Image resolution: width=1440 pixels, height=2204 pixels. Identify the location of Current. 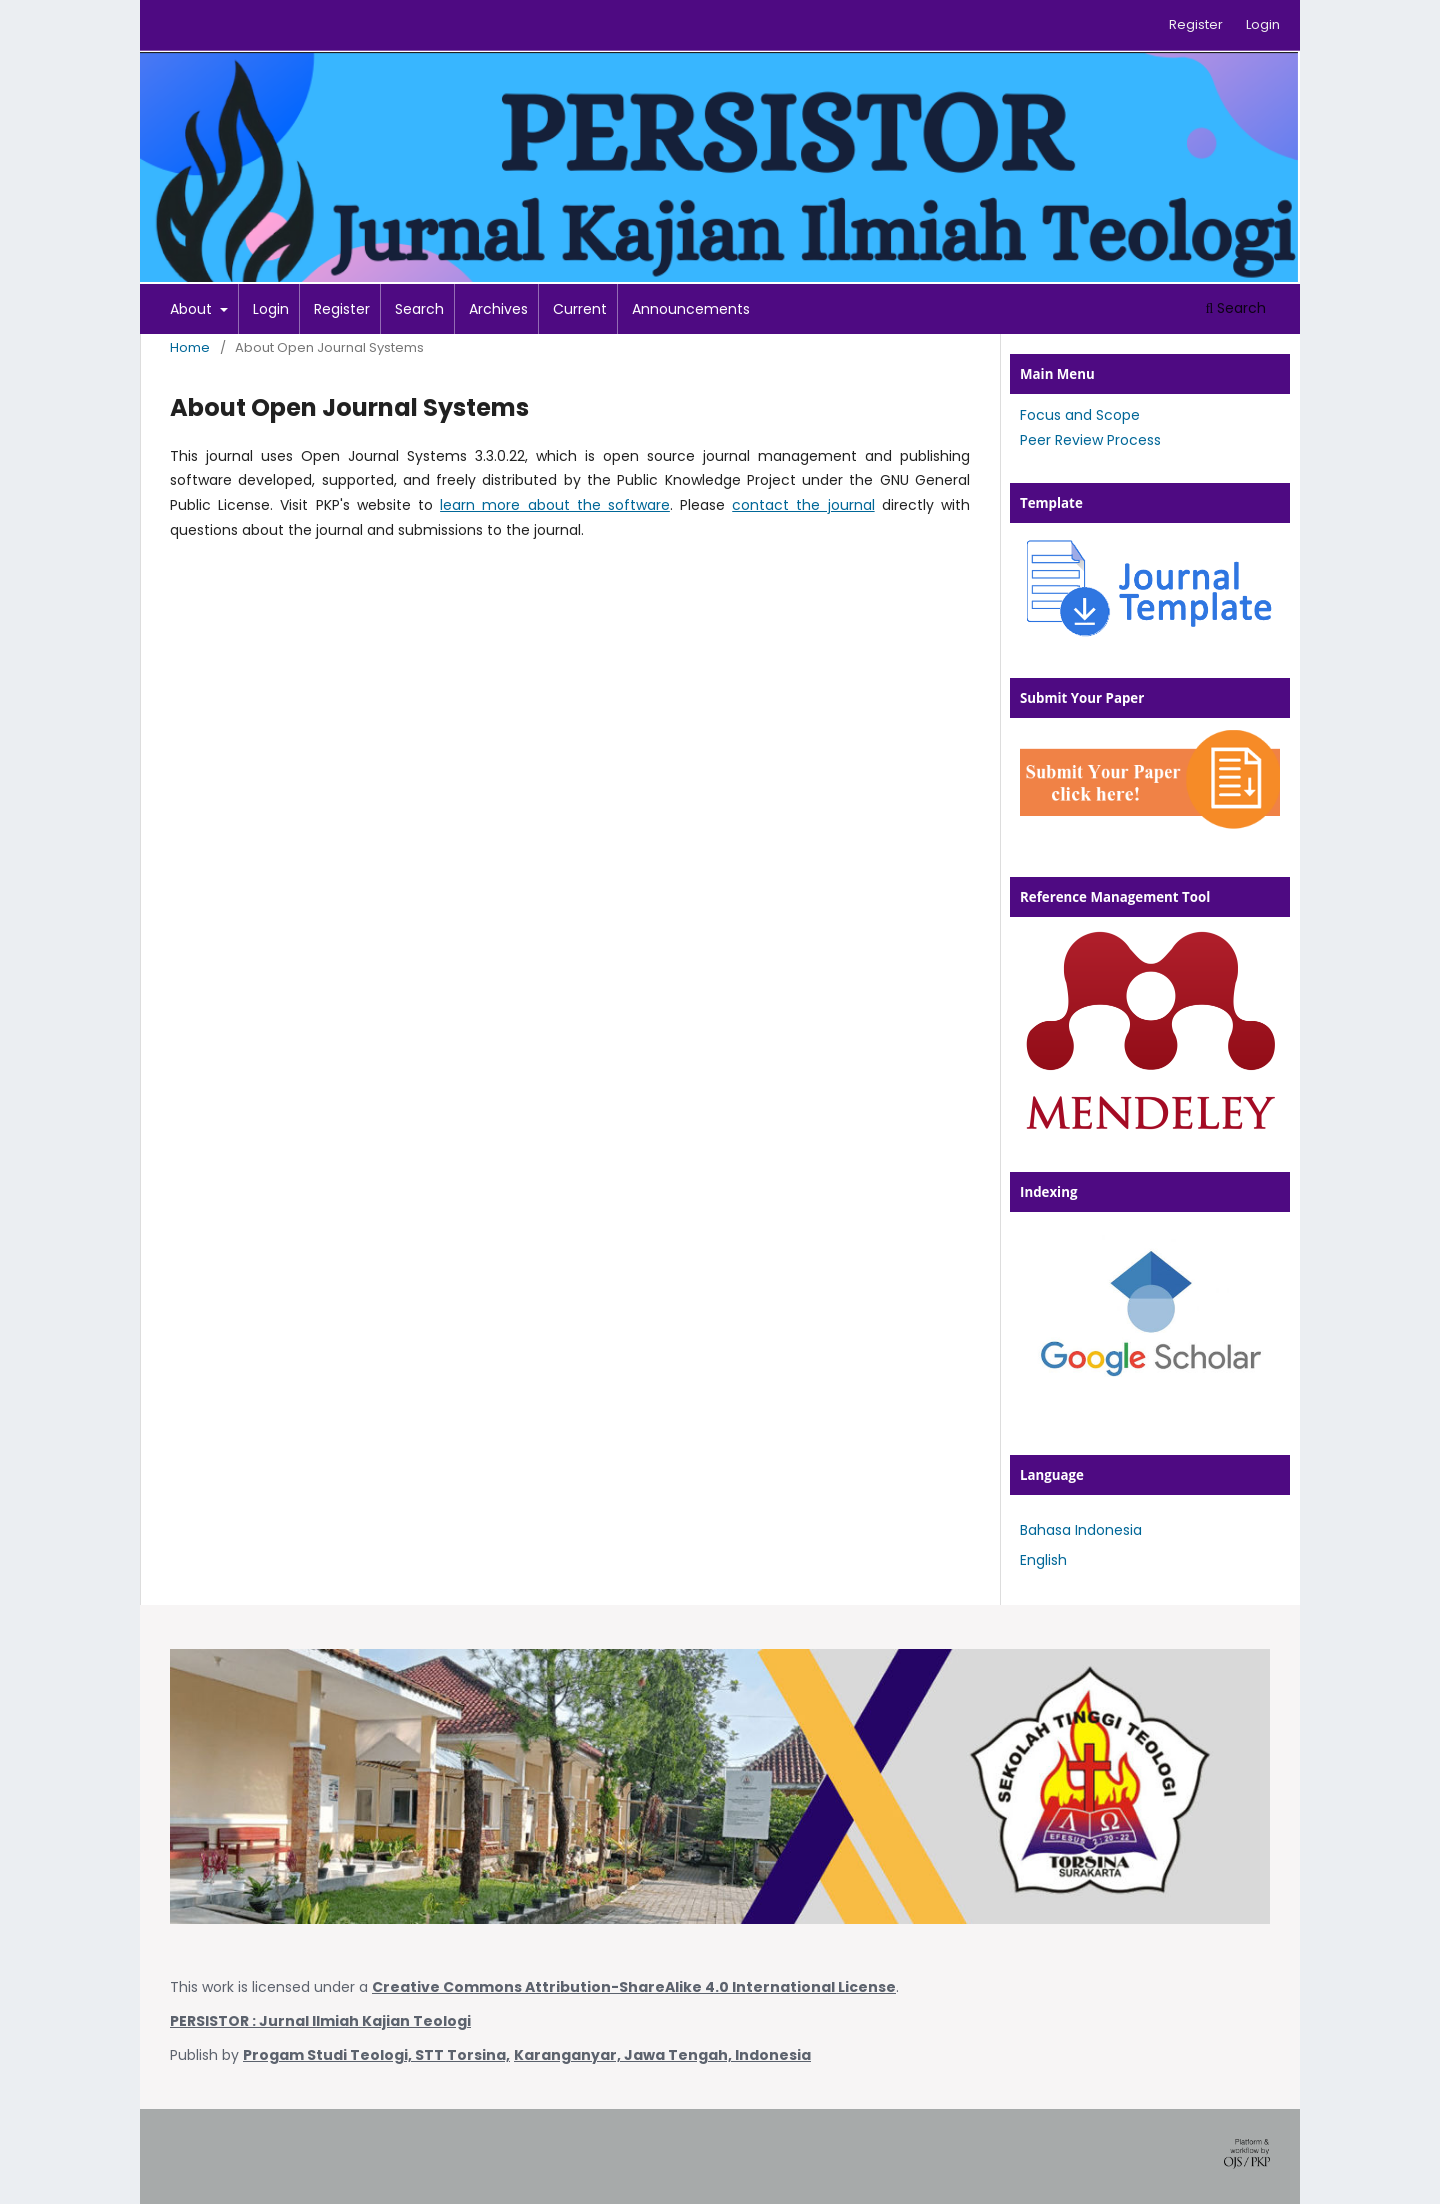
(580, 309).